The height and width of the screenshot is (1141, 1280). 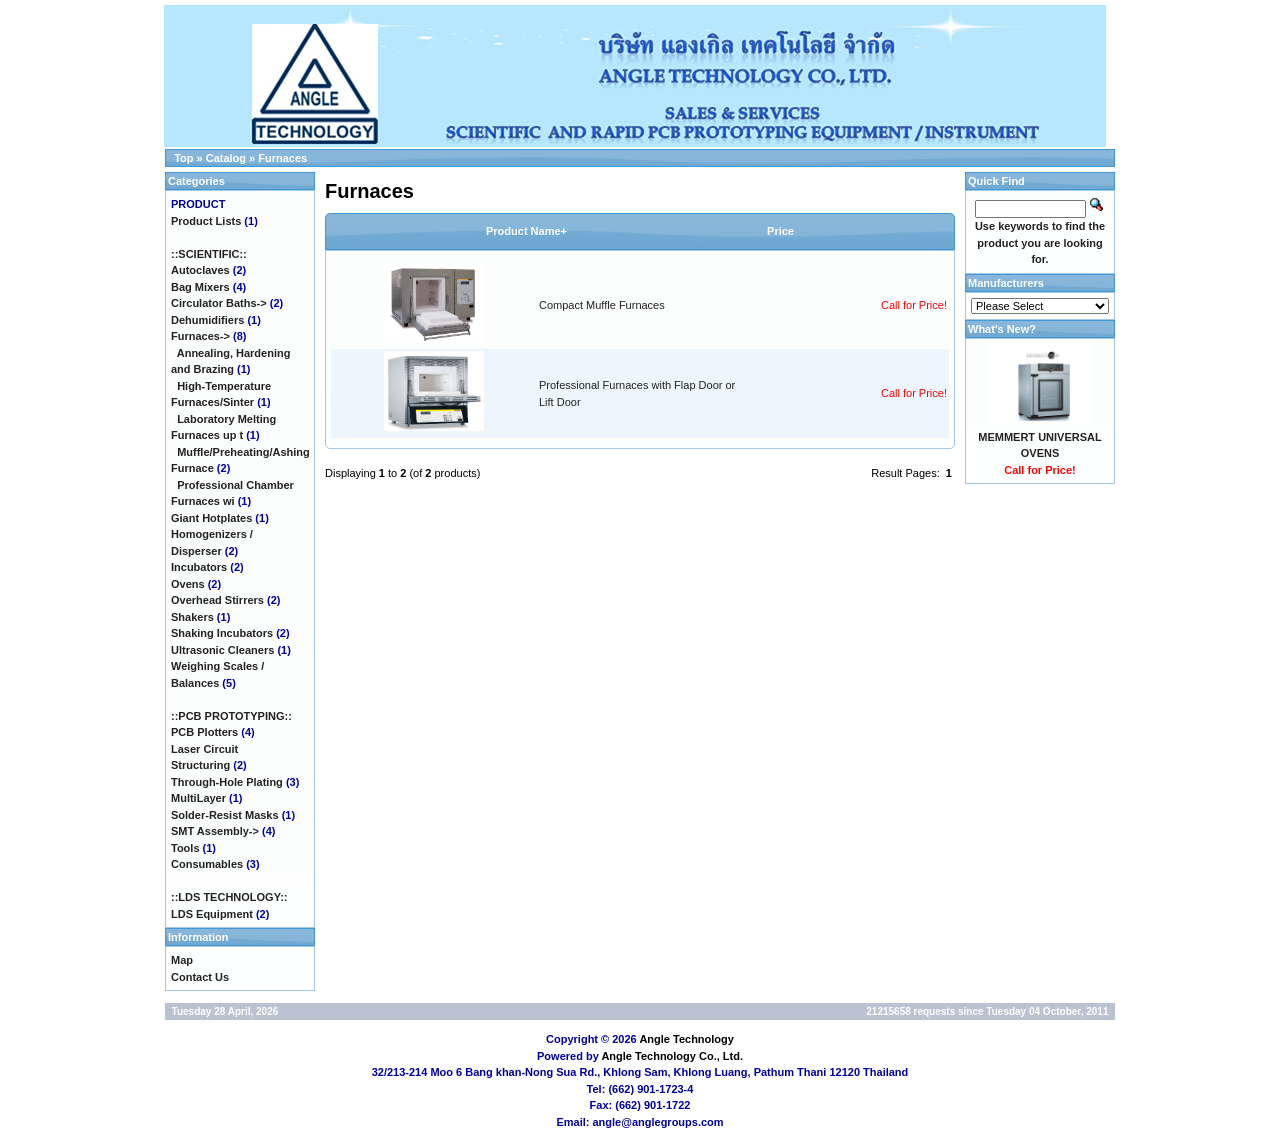 What do you see at coordinates (222, 650) in the screenshot?
I see `Ultrasonic Cleaners` at bounding box center [222, 650].